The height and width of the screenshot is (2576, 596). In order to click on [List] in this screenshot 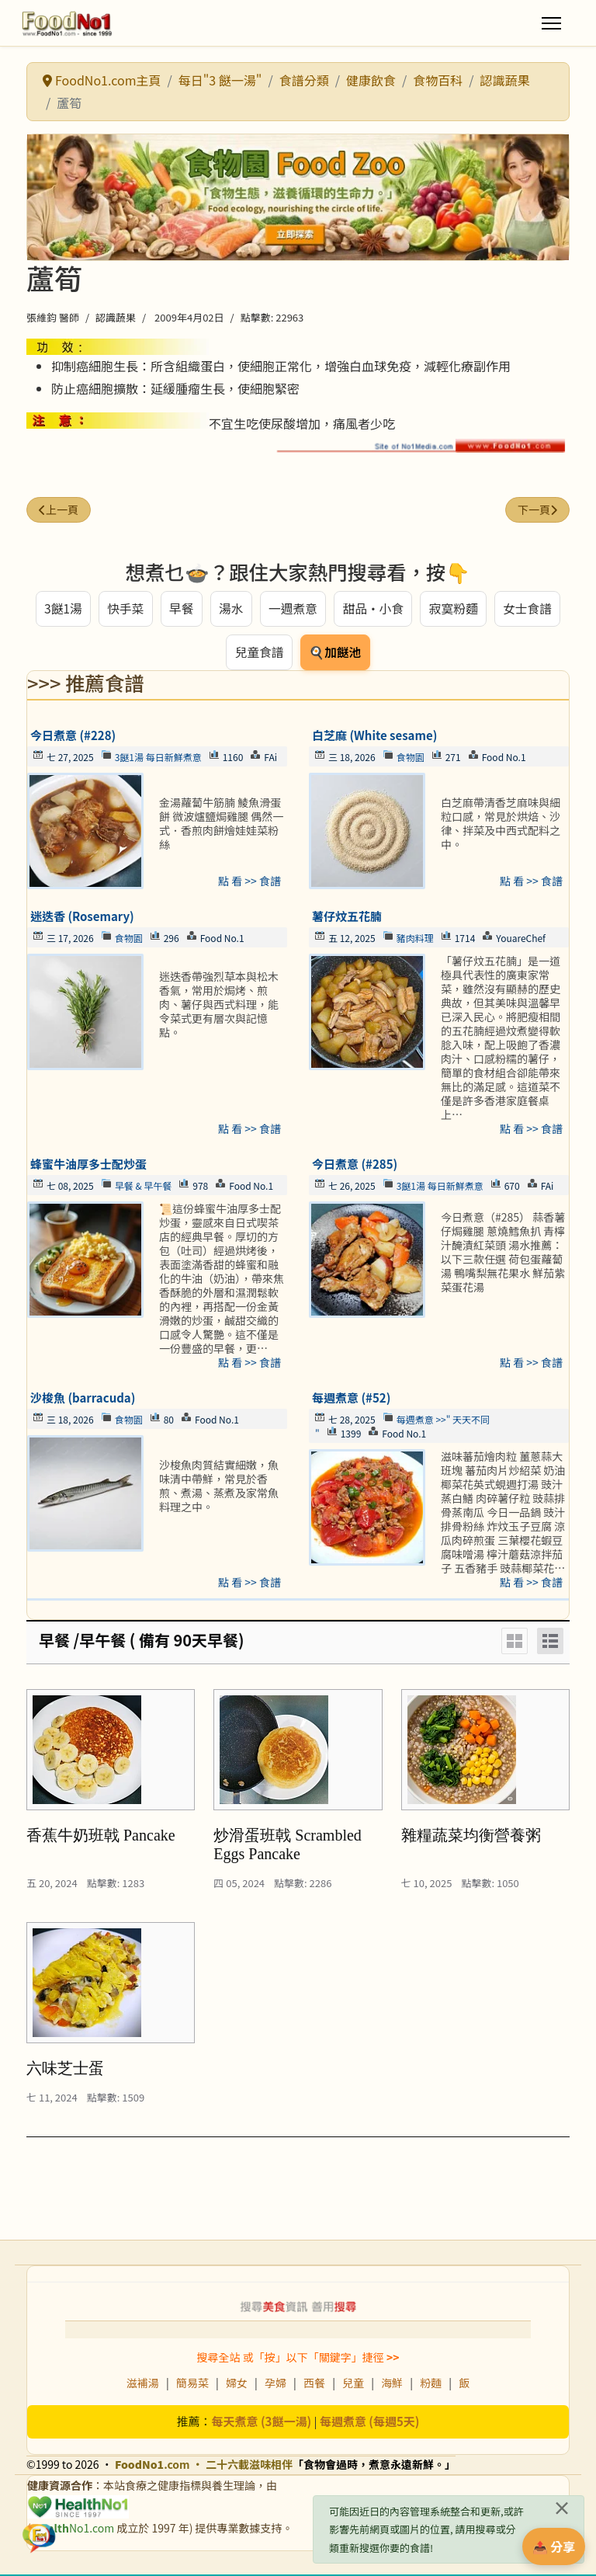, I will do `click(550, 1642)`.